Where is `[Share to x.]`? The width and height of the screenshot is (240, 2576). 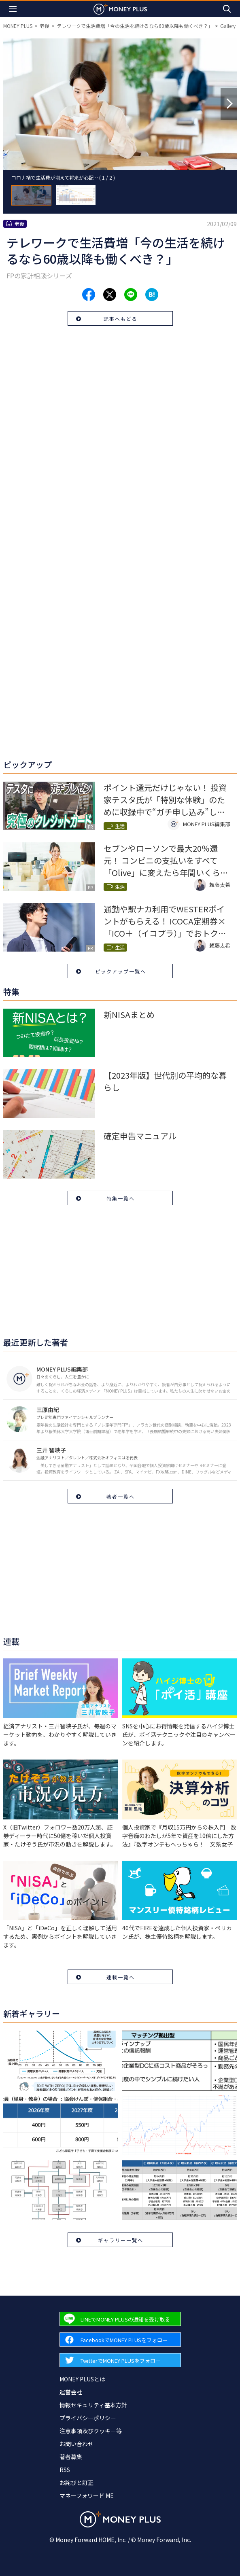
[Share to x.] is located at coordinates (109, 294).